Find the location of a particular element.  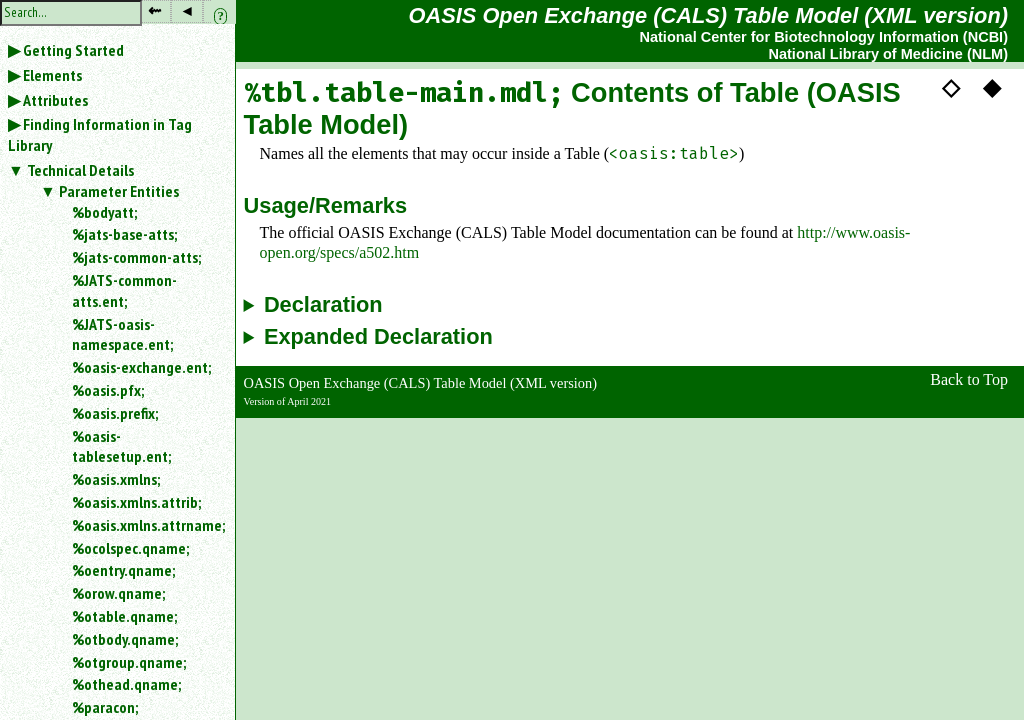

%otbody.qname; is located at coordinates (125, 639).